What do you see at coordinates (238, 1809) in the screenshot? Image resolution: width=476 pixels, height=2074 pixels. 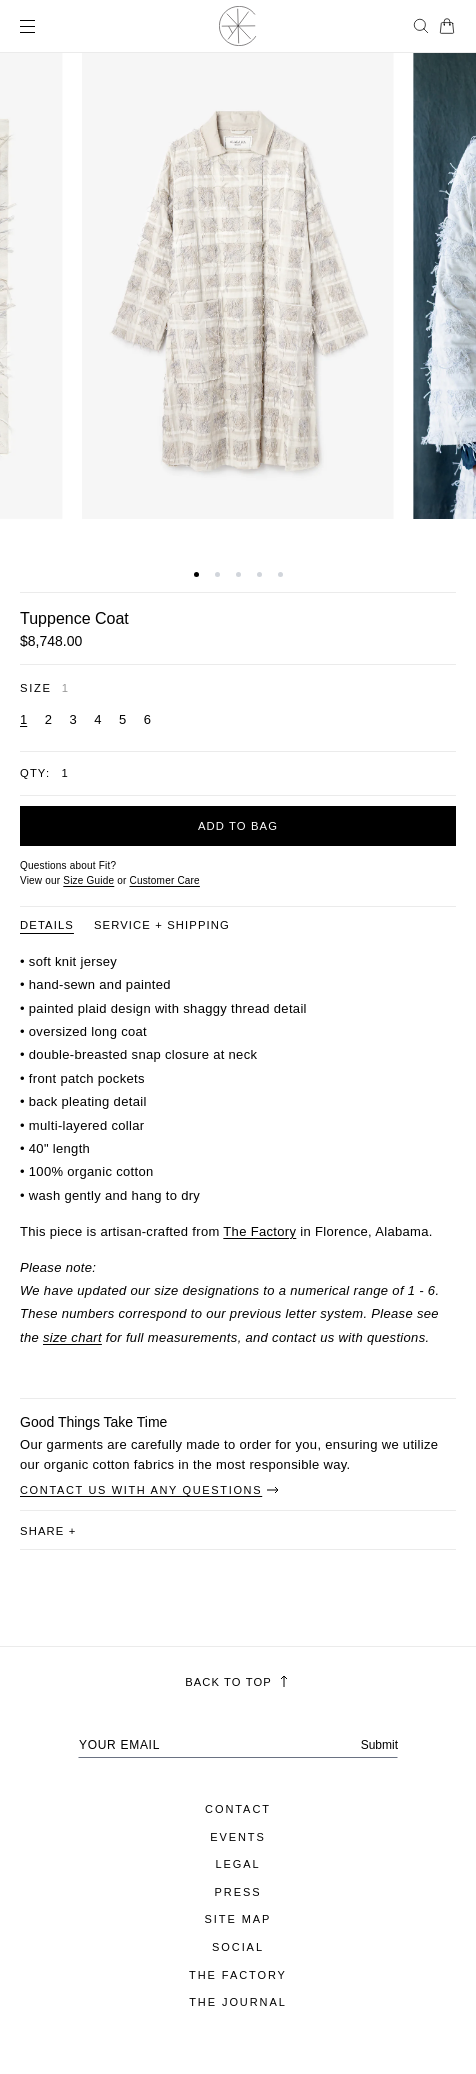 I see `Contact` at bounding box center [238, 1809].